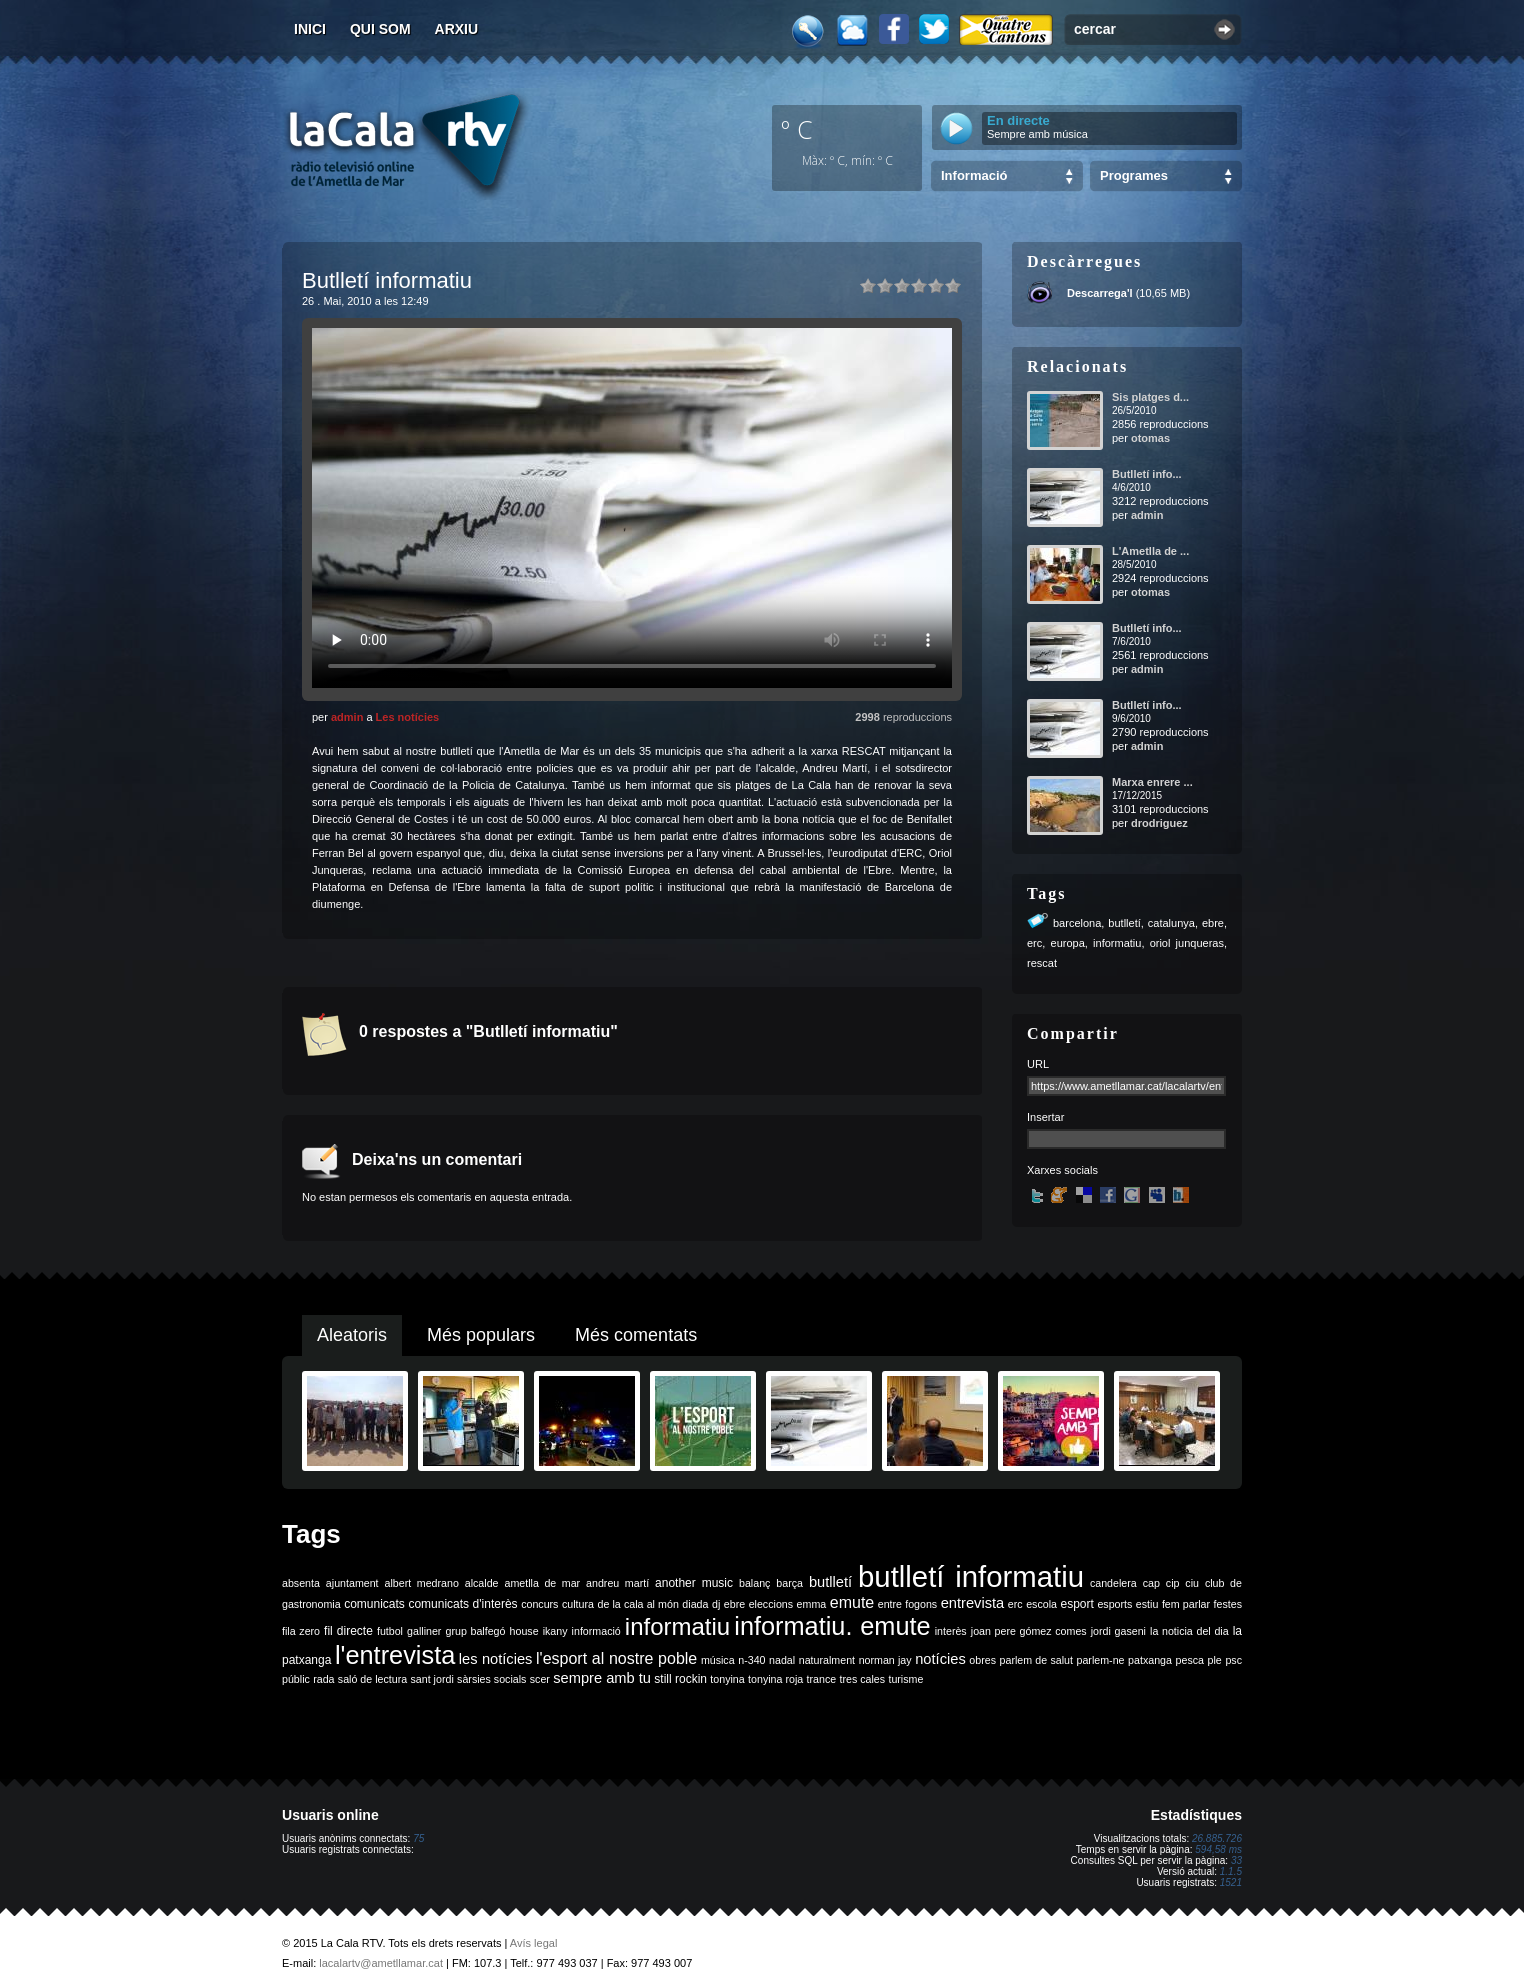 This screenshot has height=1987, width=1524. Describe the element at coordinates (812, 1604) in the screenshot. I see `emma` at that location.